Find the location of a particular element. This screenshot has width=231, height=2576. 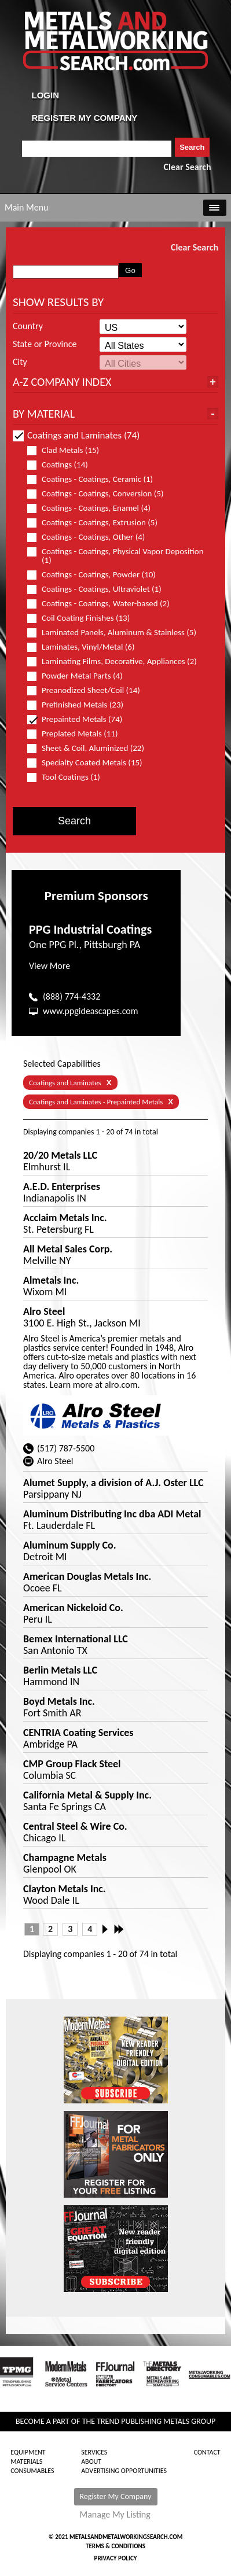

PPG Industrial Coatings is located at coordinates (90, 929).